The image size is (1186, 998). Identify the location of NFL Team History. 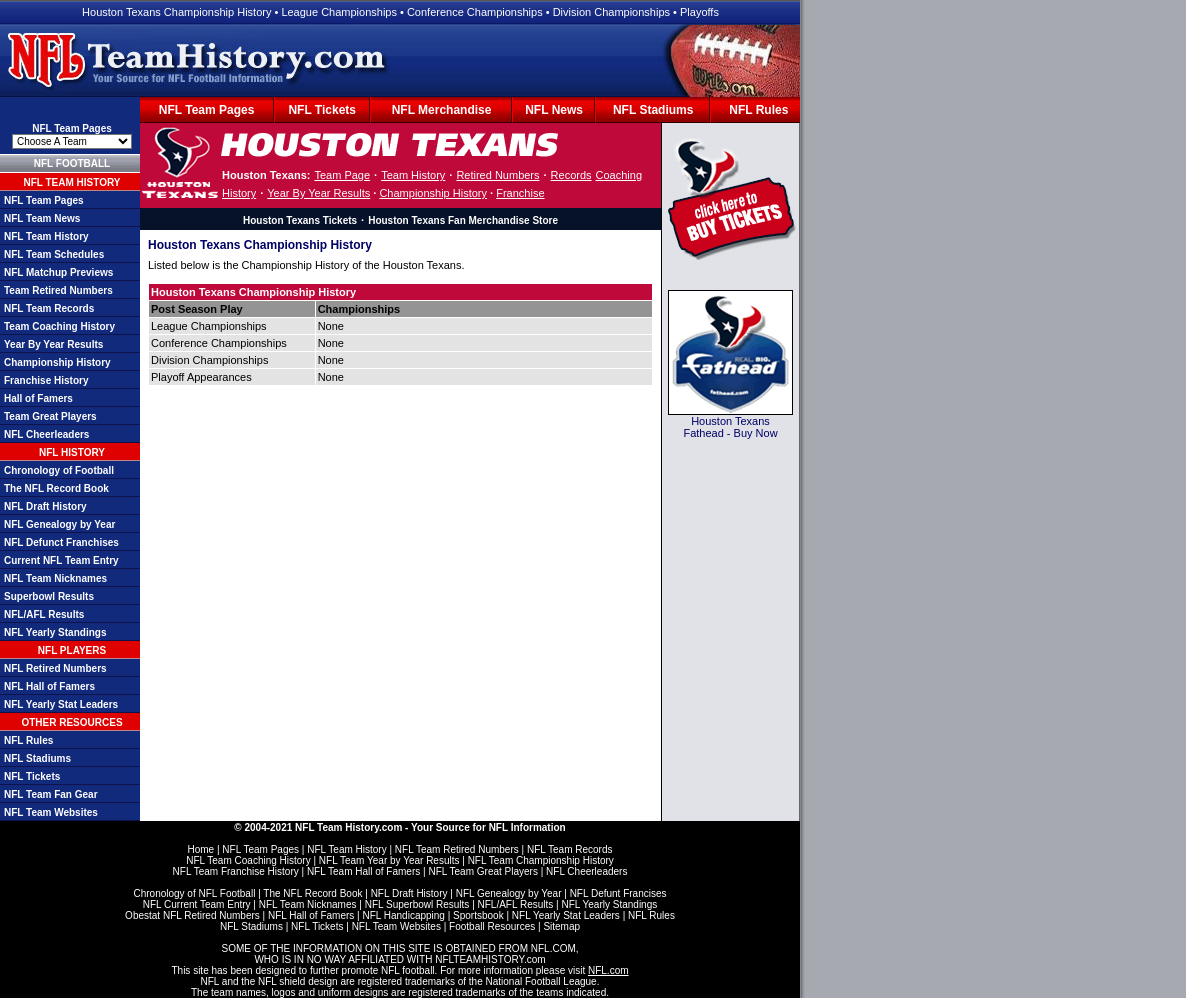
(46, 236).